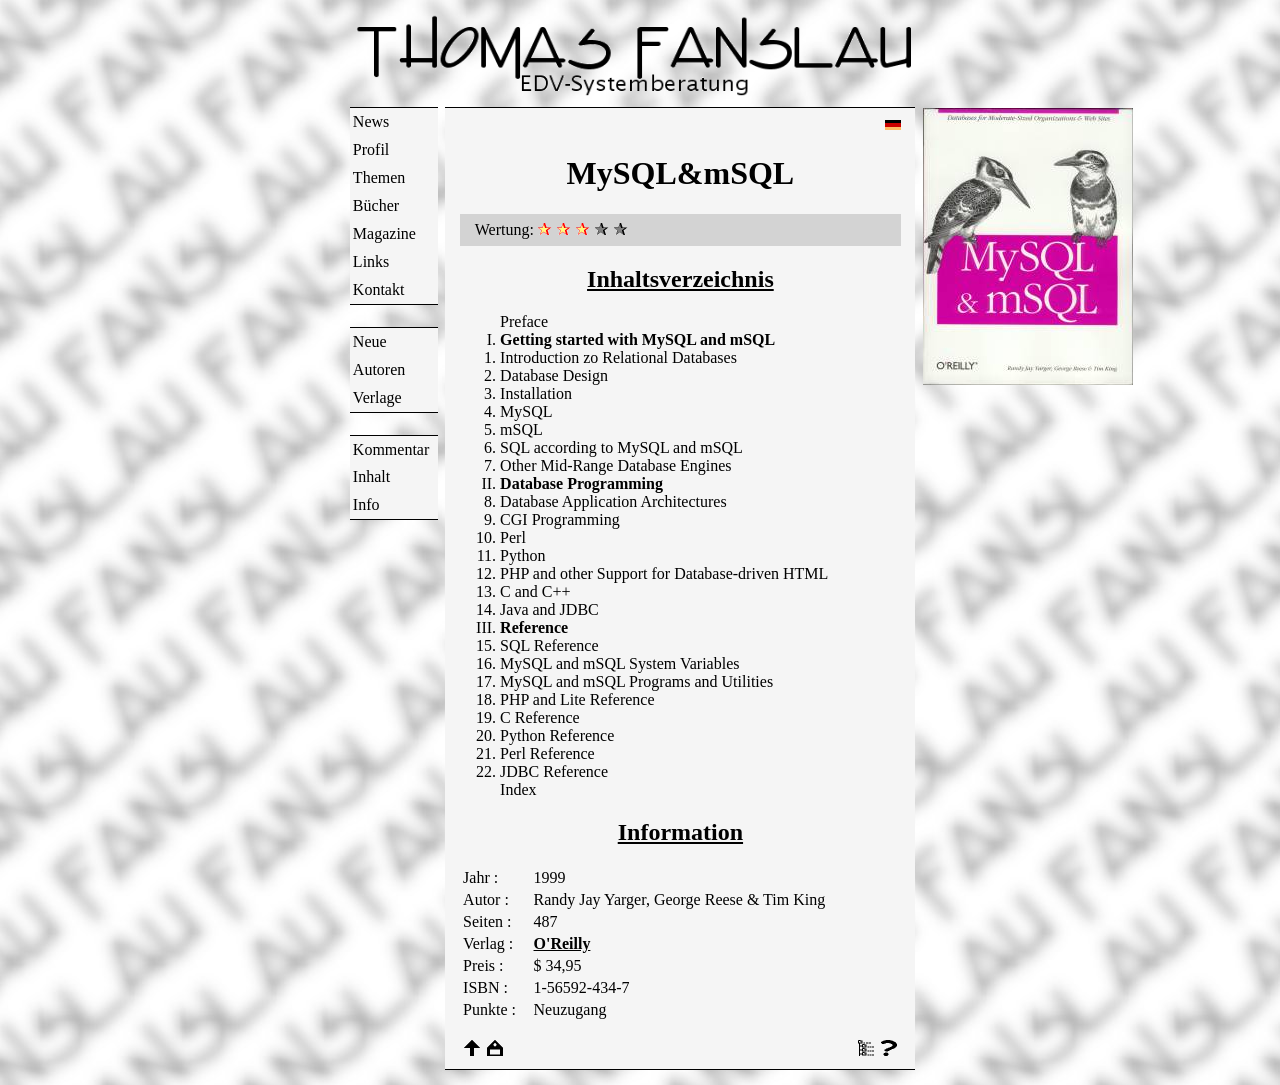 This screenshot has width=1280, height=1085. Describe the element at coordinates (371, 261) in the screenshot. I see `Links` at that location.